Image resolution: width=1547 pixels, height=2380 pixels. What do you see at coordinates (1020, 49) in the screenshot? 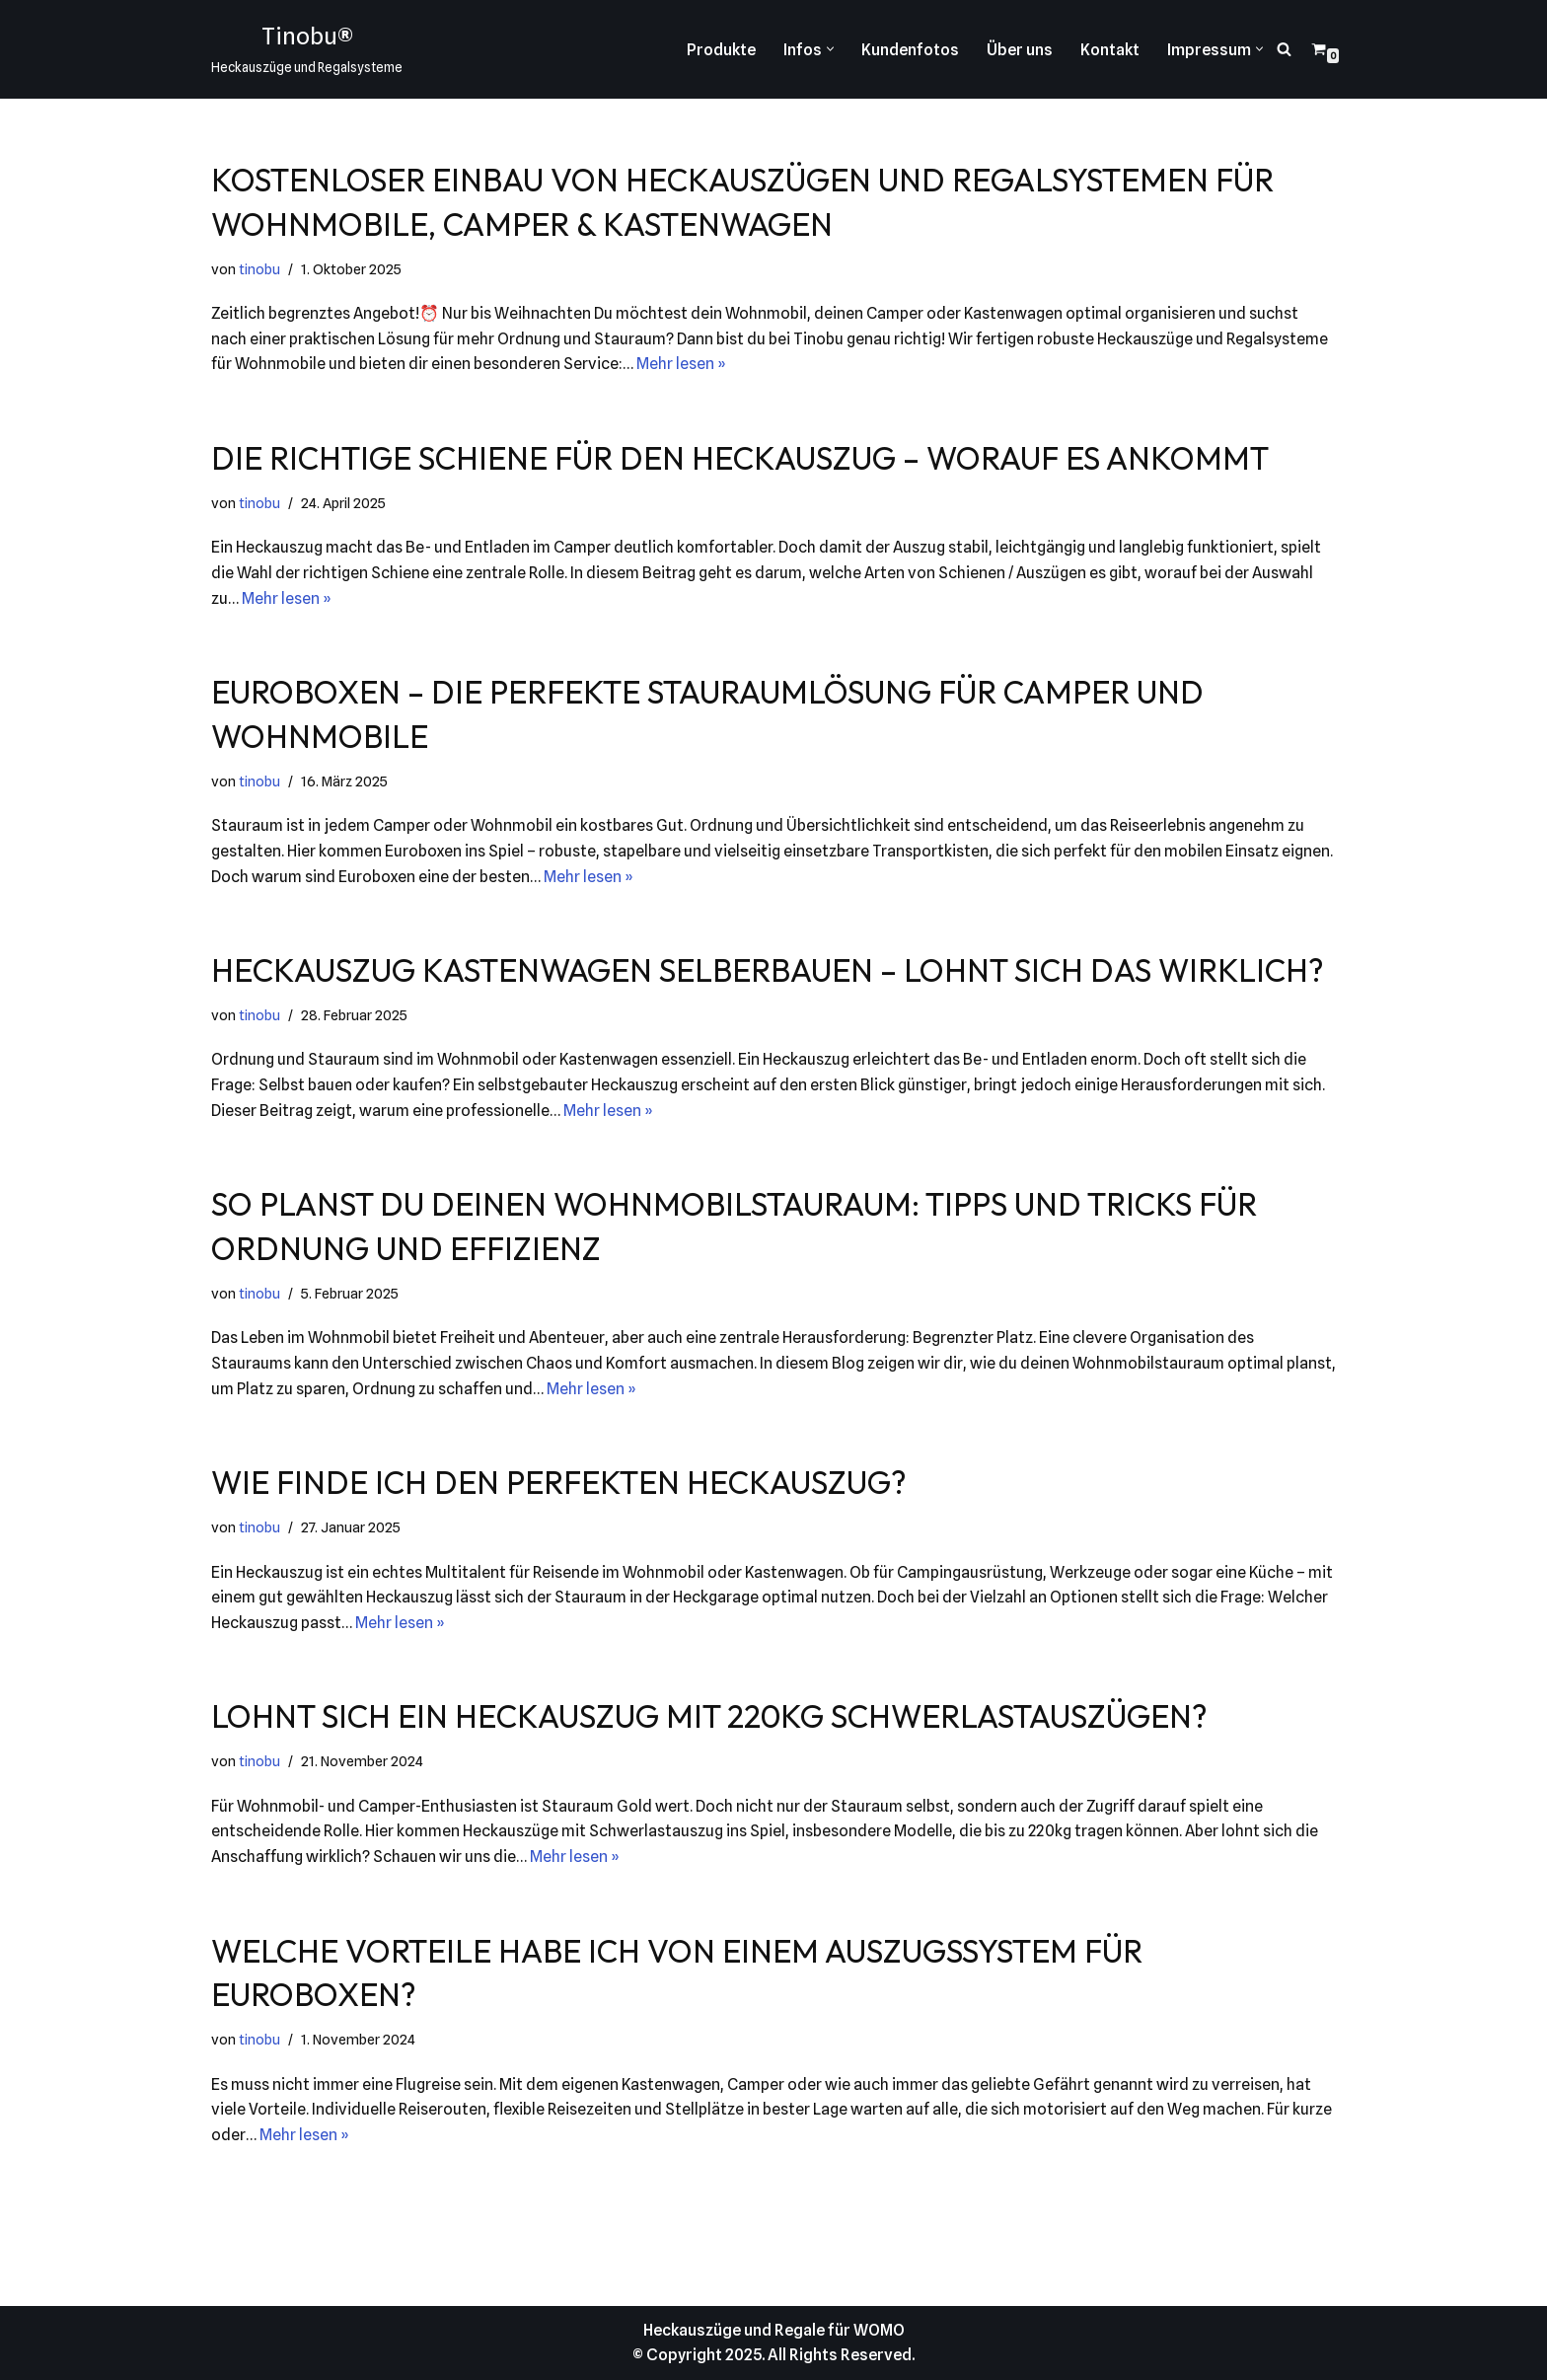
I see `Über uns` at bounding box center [1020, 49].